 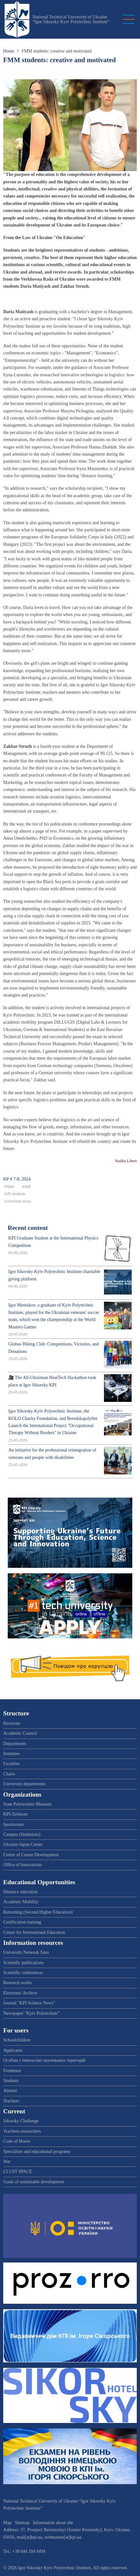 I want to click on State Polytechnic Museum, so click(x=27, y=1804).